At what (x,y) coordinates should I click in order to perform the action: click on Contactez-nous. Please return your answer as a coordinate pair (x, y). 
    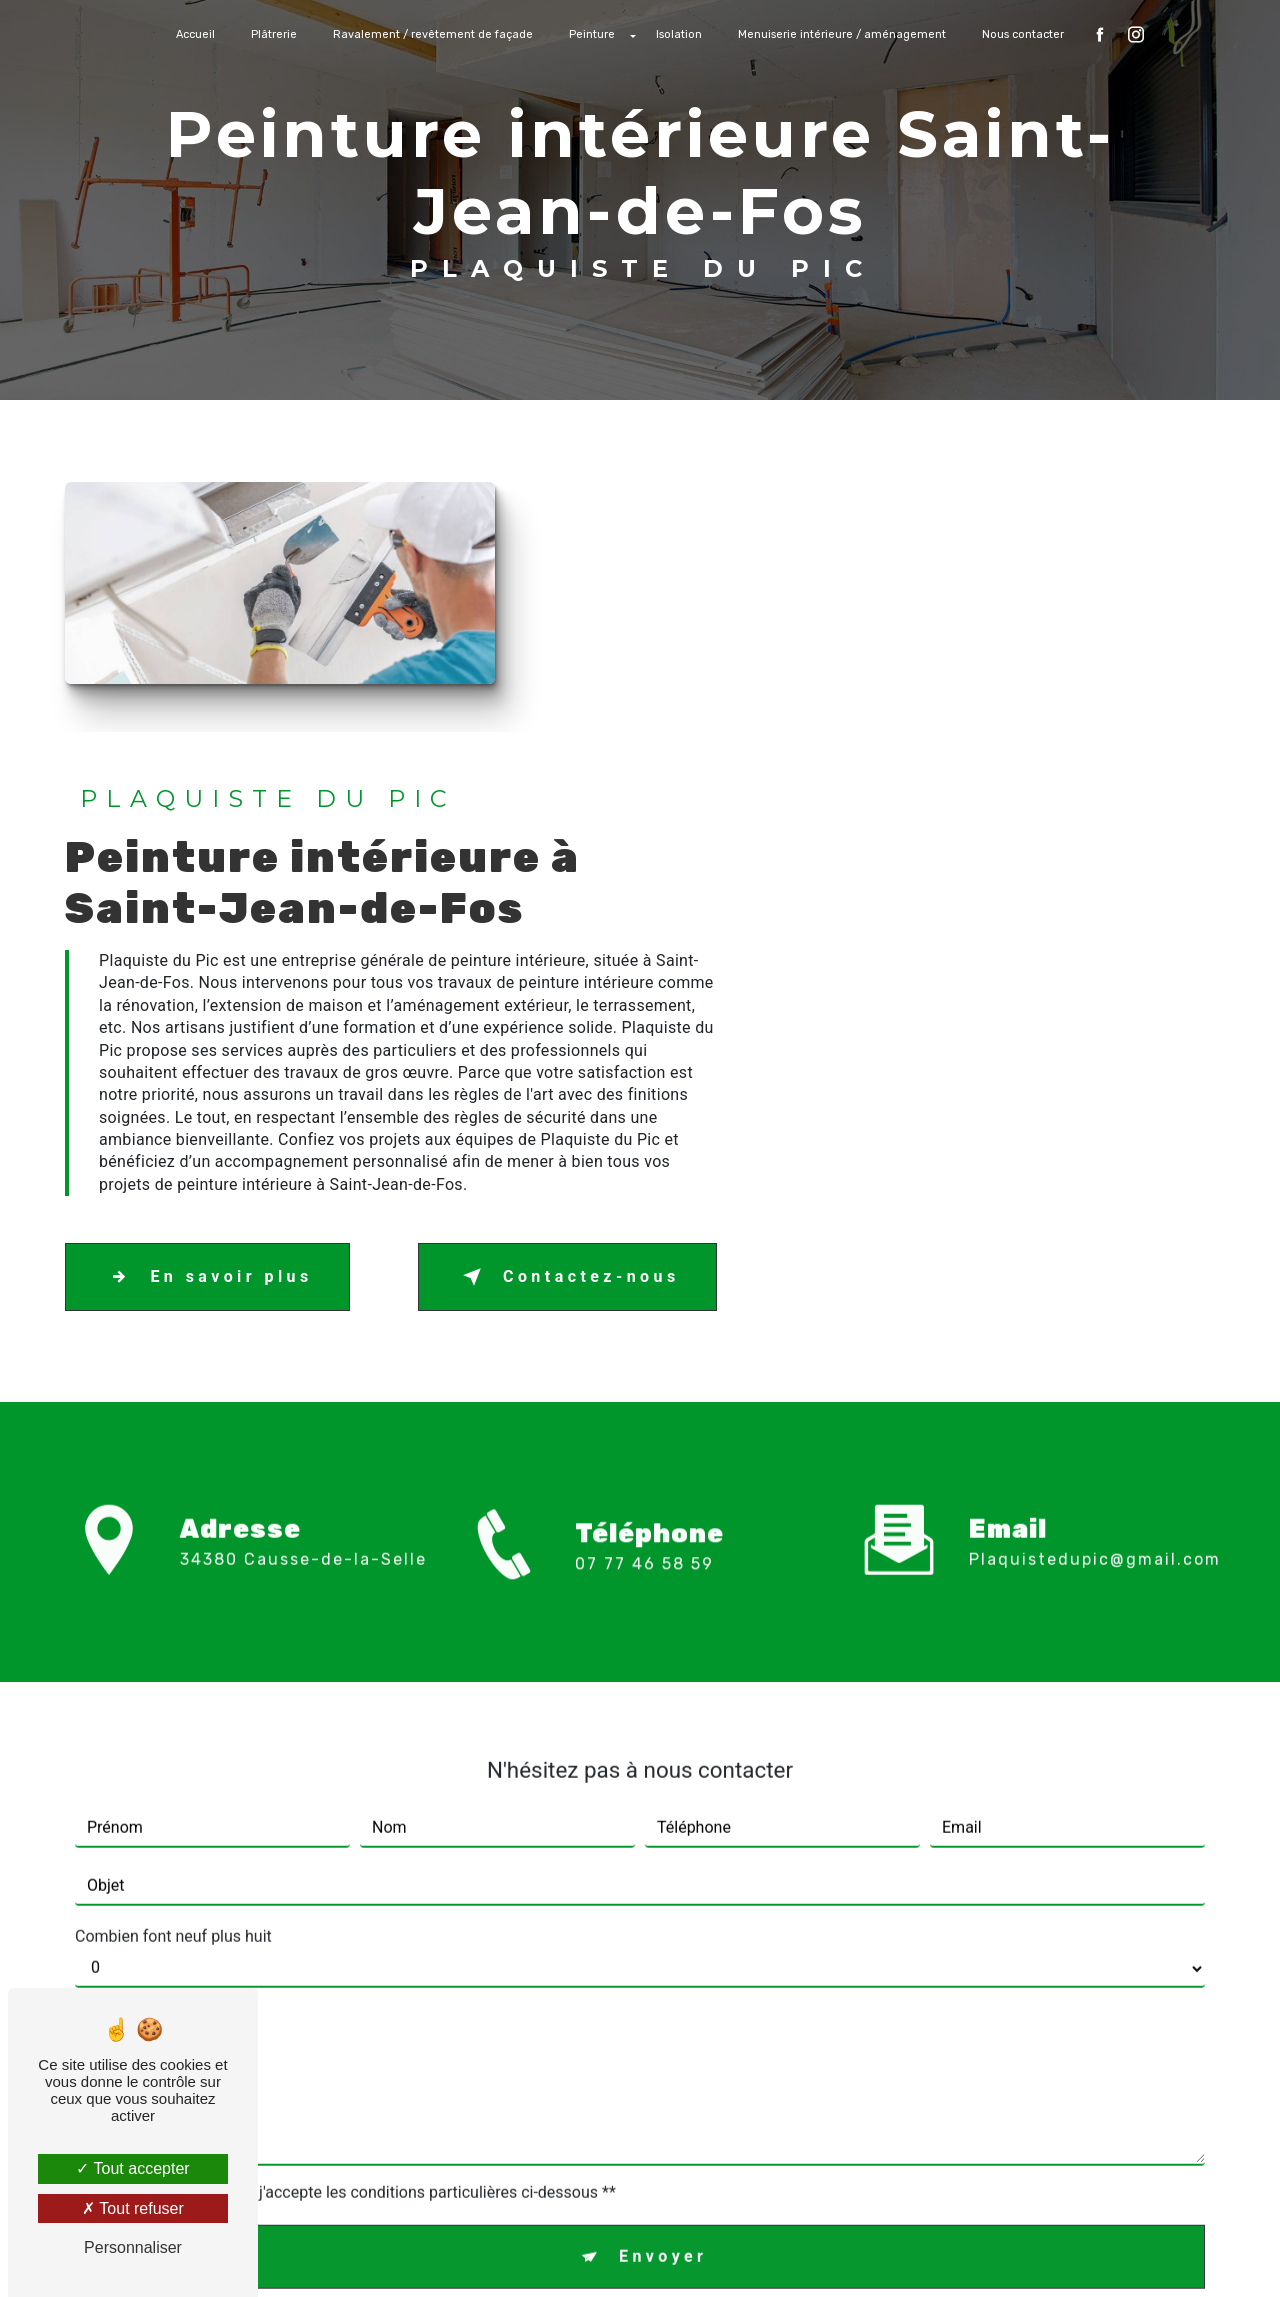
    Looking at the image, I should click on (1063, 979).